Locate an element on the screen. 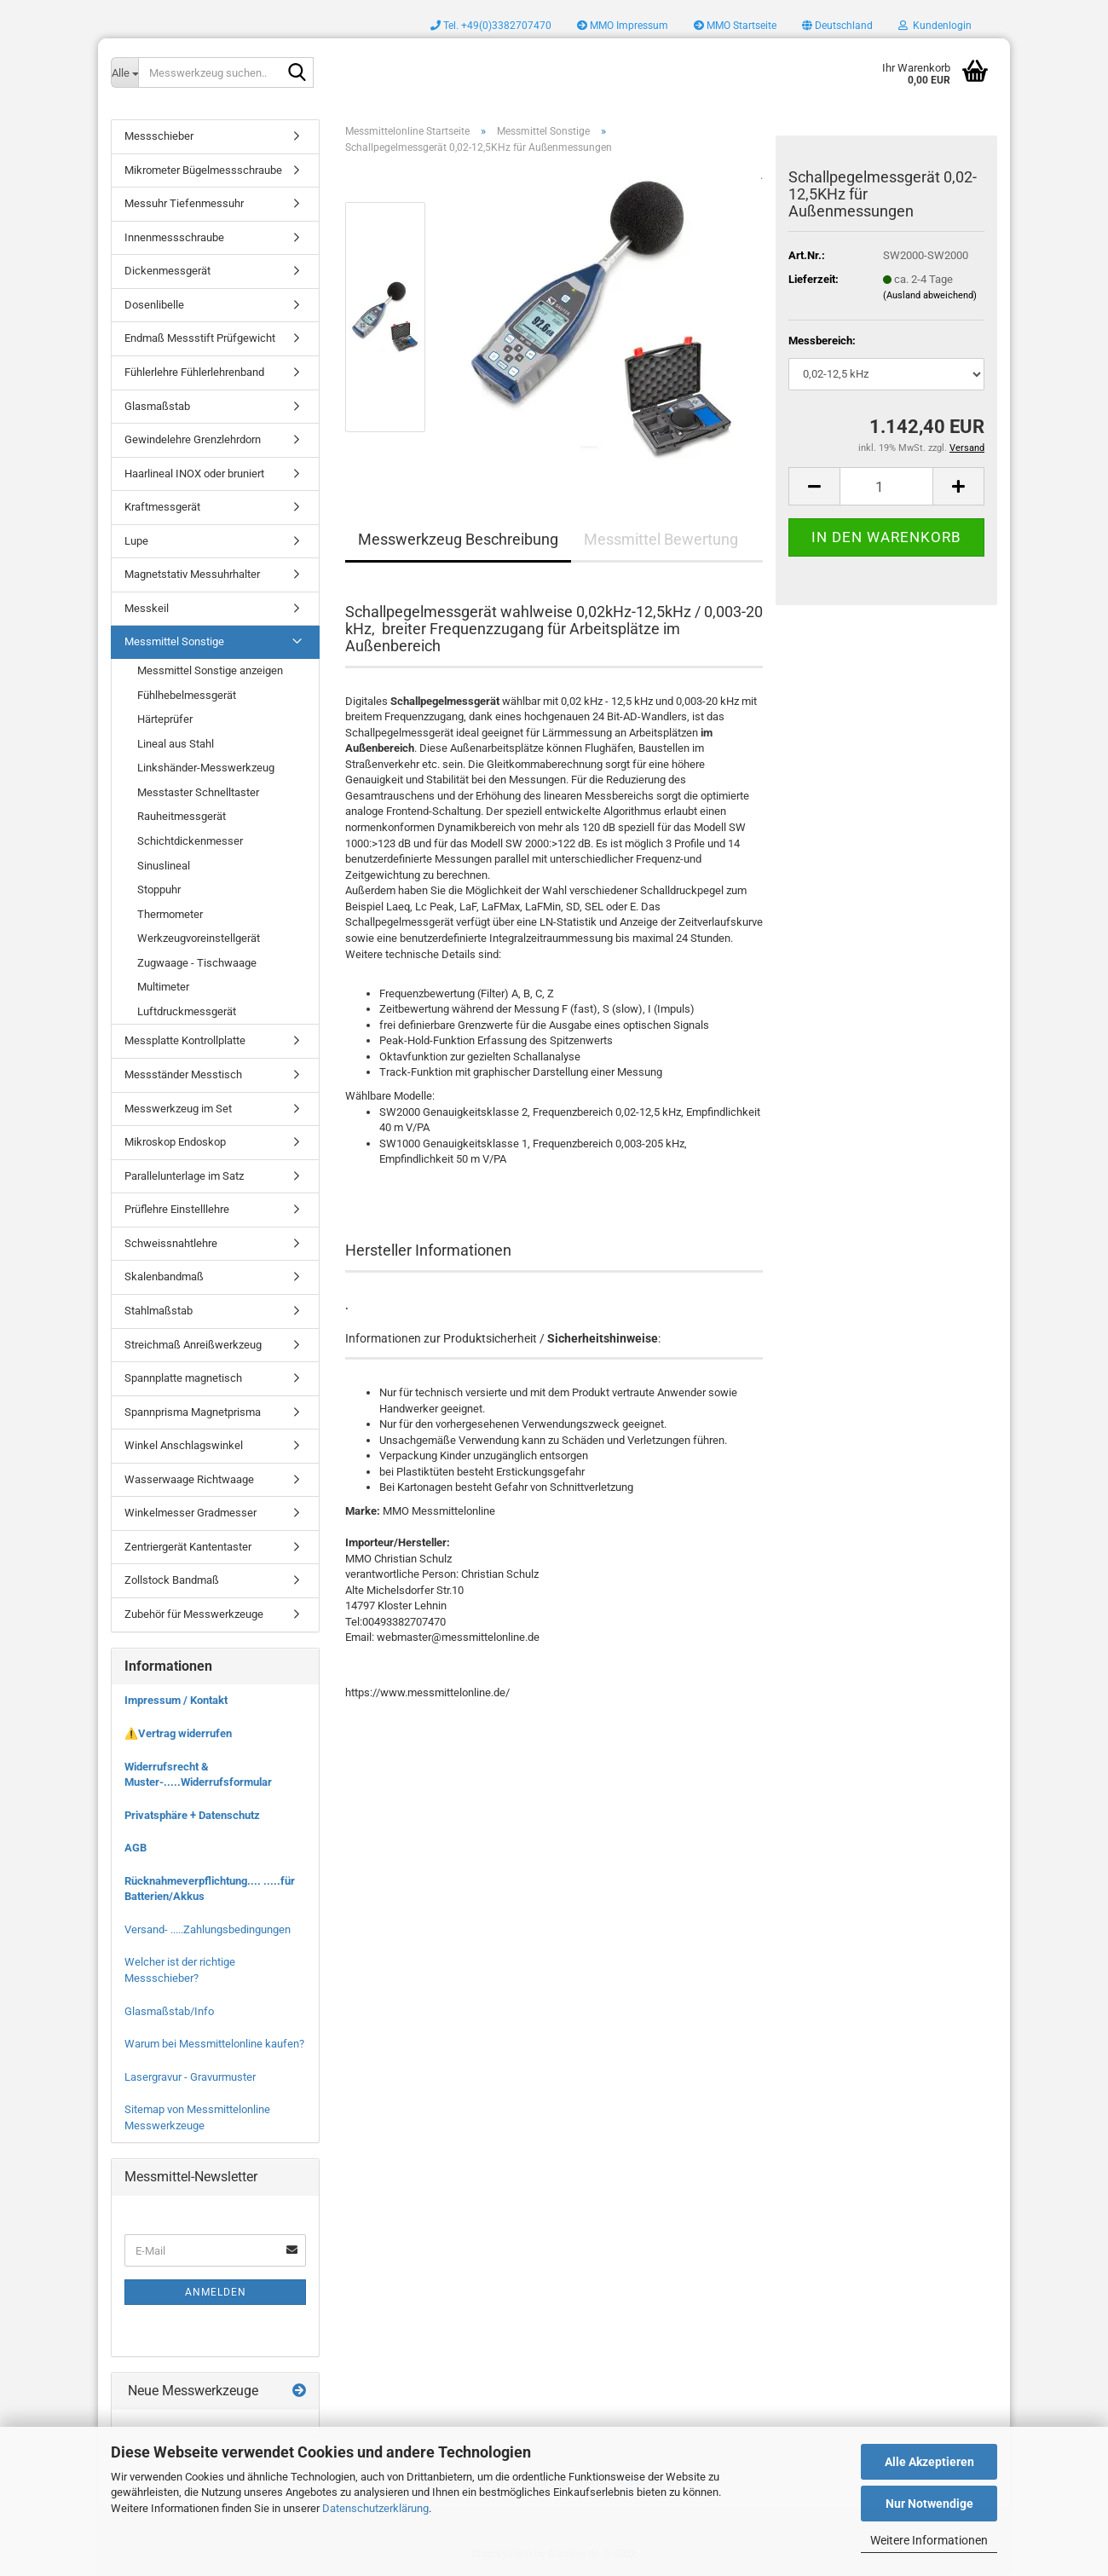 The image size is (1108, 2576). Tel. +49(0)3382707470 is located at coordinates (490, 26).